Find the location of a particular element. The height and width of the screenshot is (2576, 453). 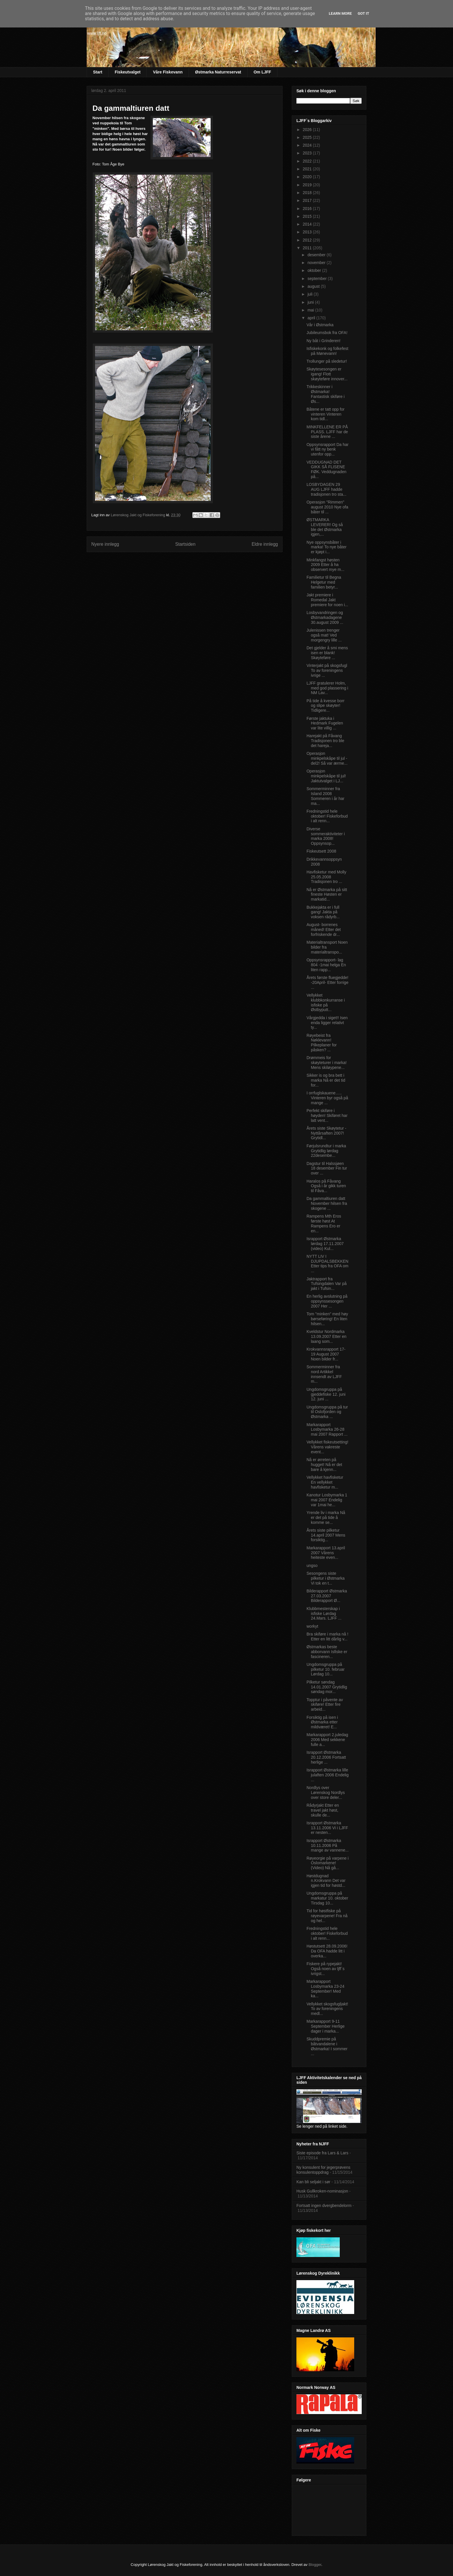

ungso is located at coordinates (312, 1565).